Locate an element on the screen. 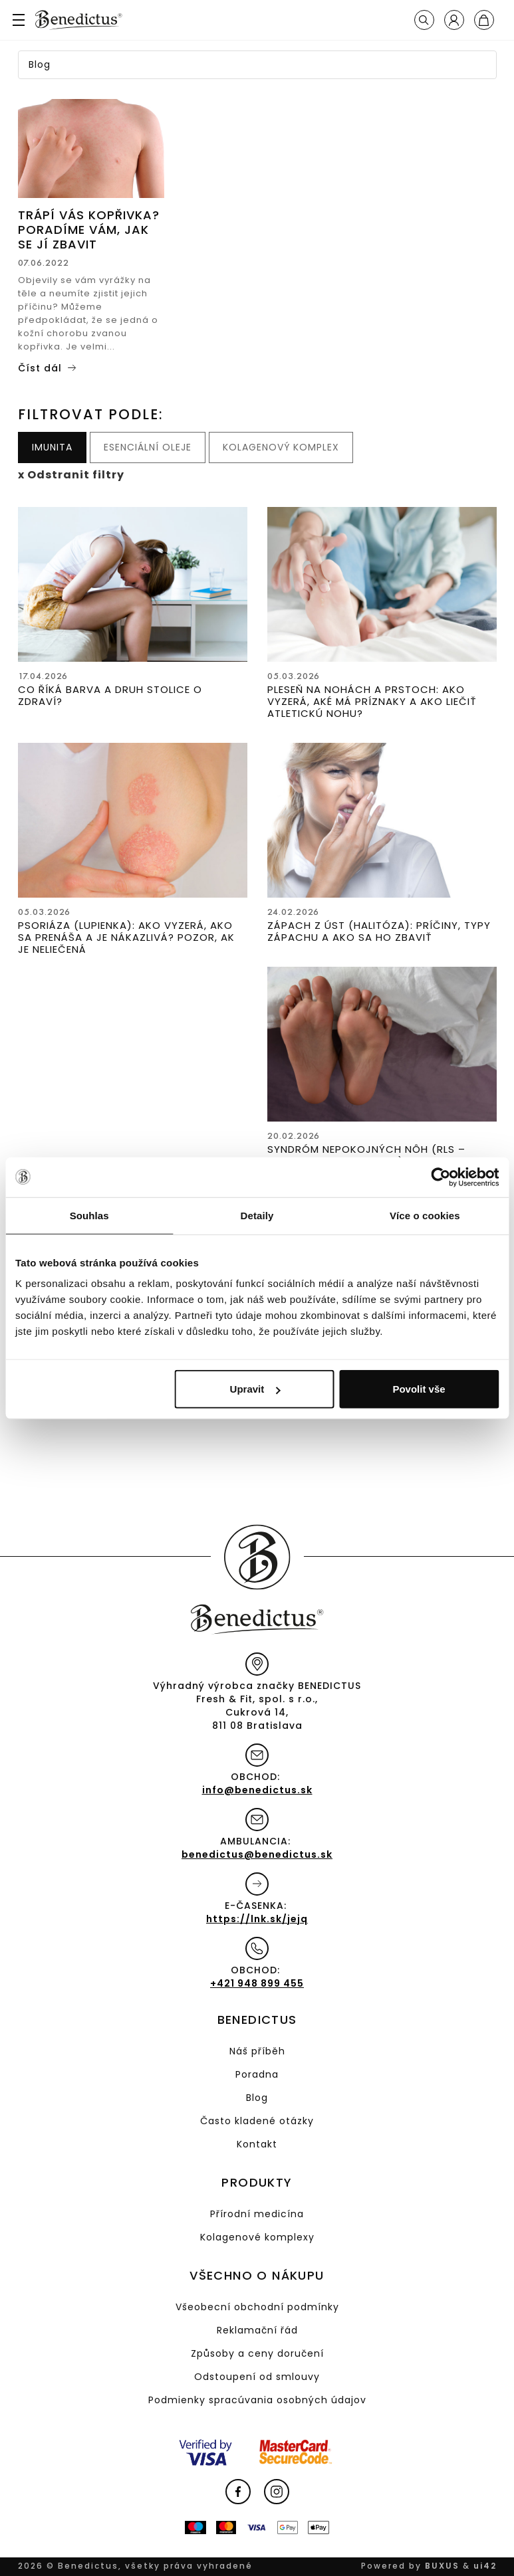 The height and width of the screenshot is (2576, 514). +421 948 899 455 is located at coordinates (257, 1983).